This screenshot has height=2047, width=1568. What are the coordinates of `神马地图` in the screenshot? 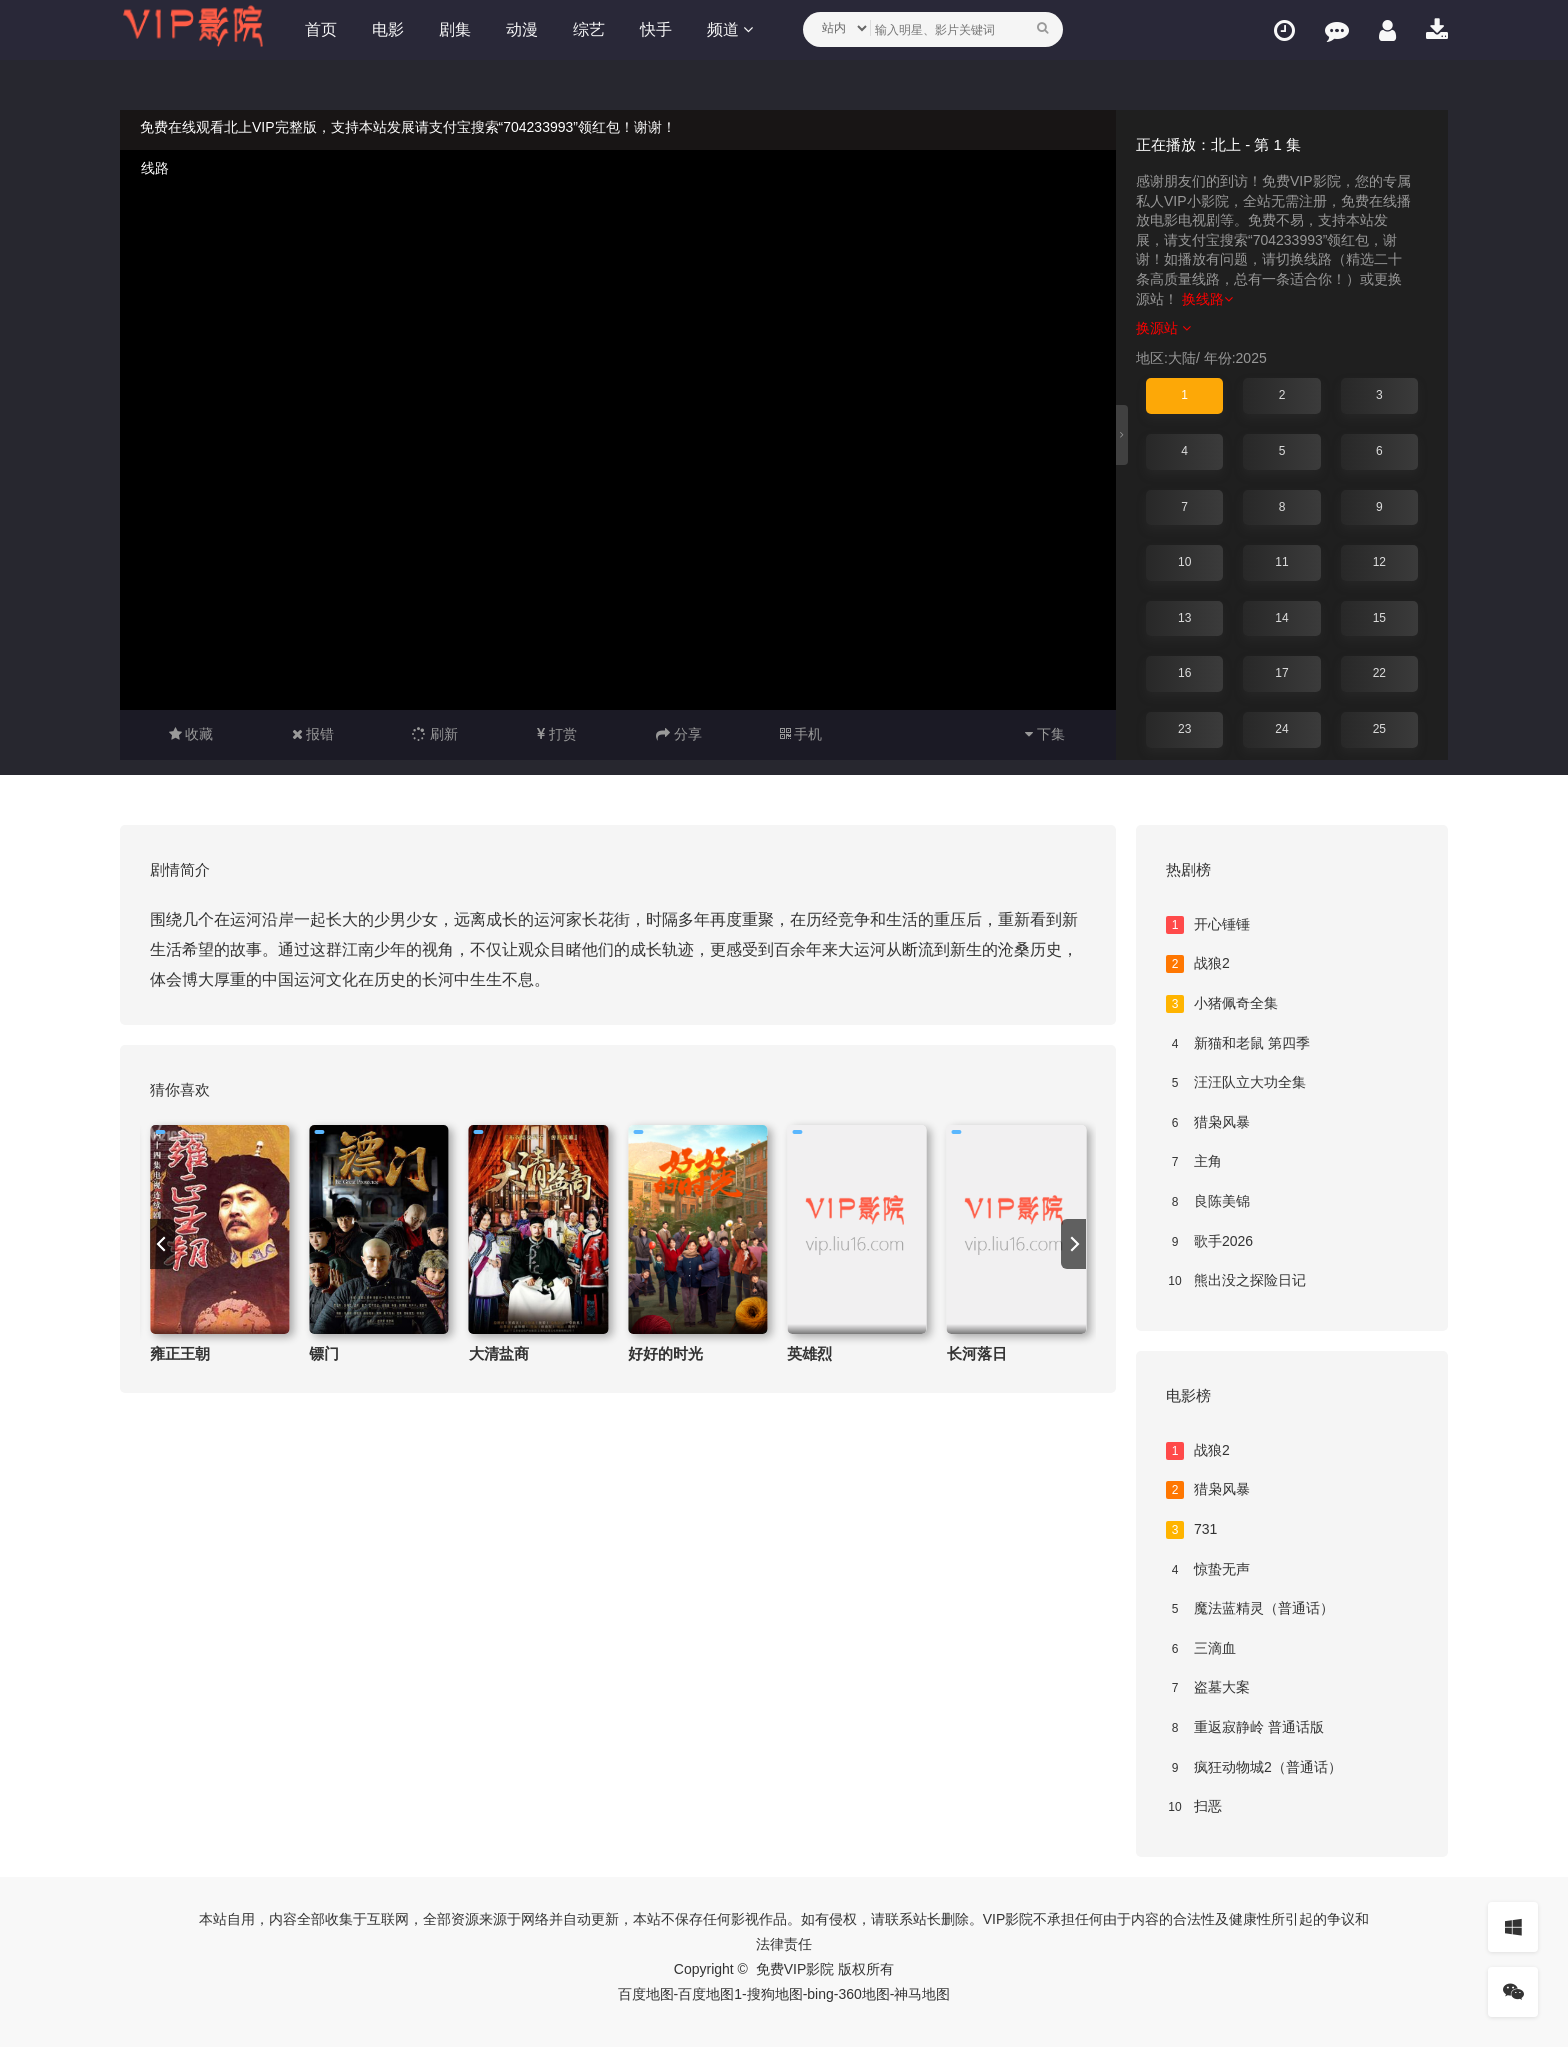 It's located at (922, 1994).